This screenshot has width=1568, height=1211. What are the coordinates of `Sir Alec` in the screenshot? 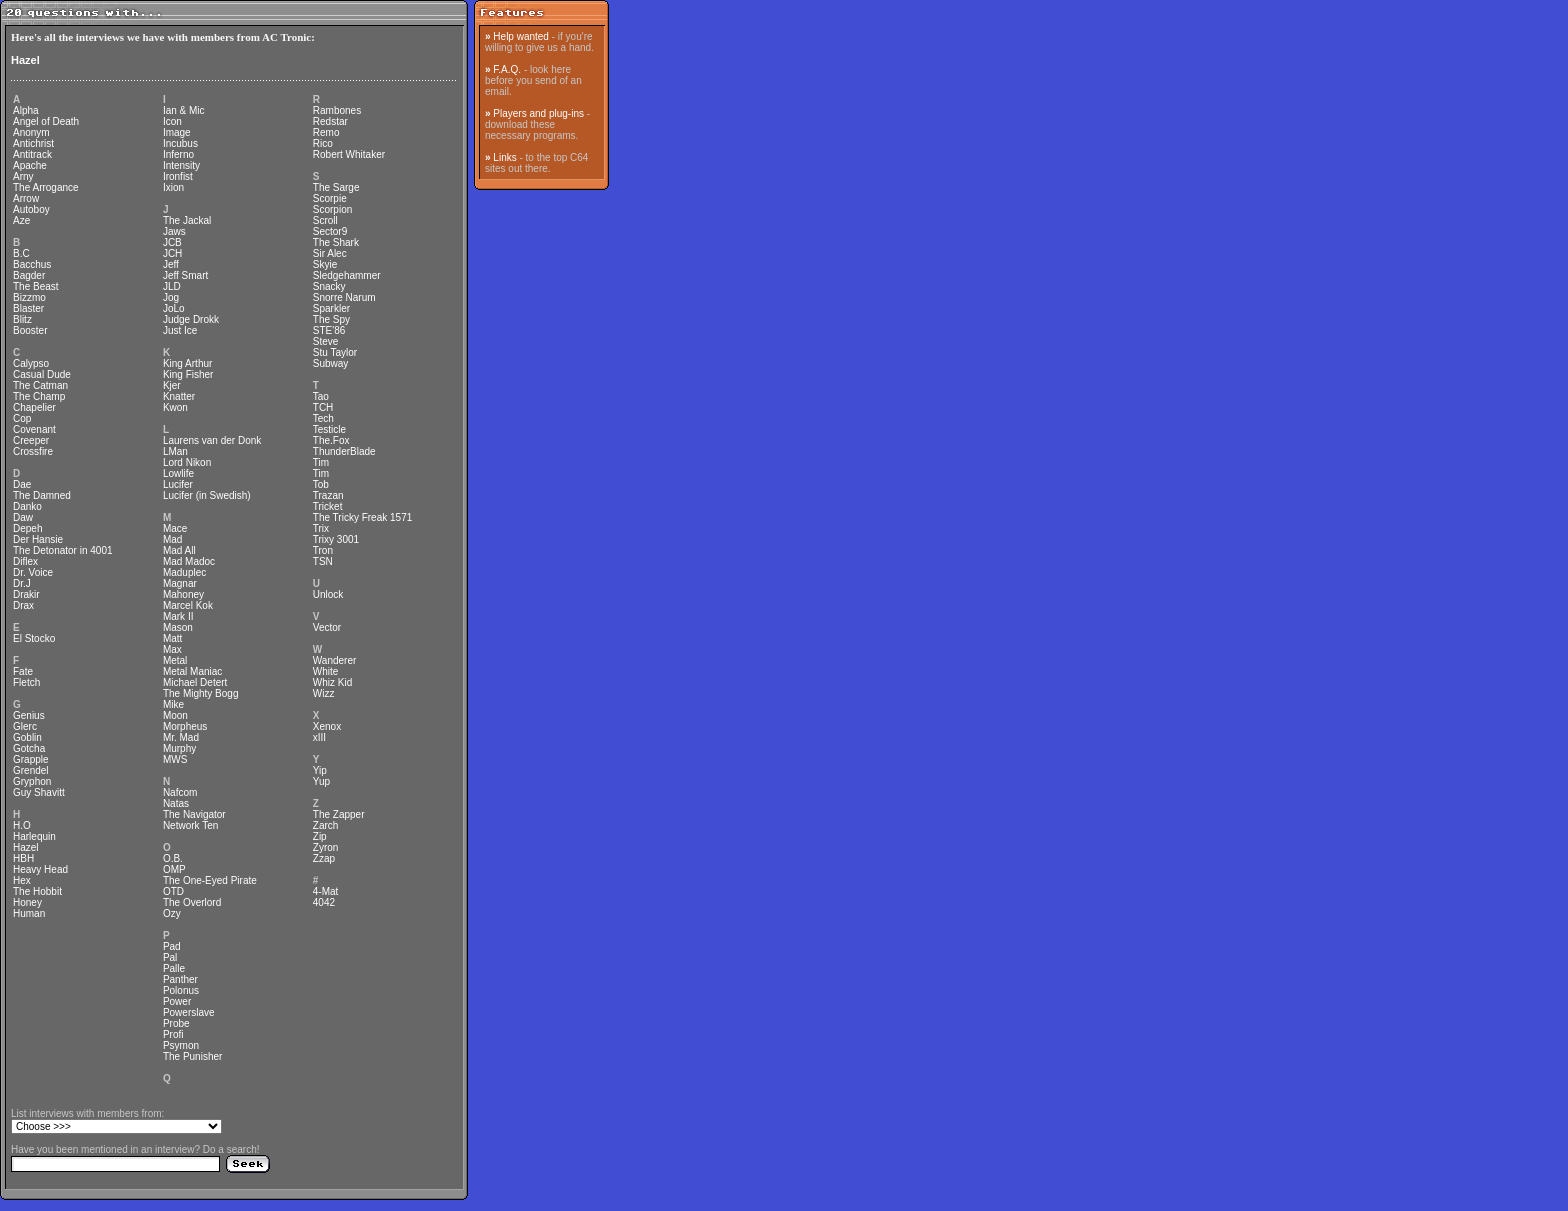 It's located at (330, 253).